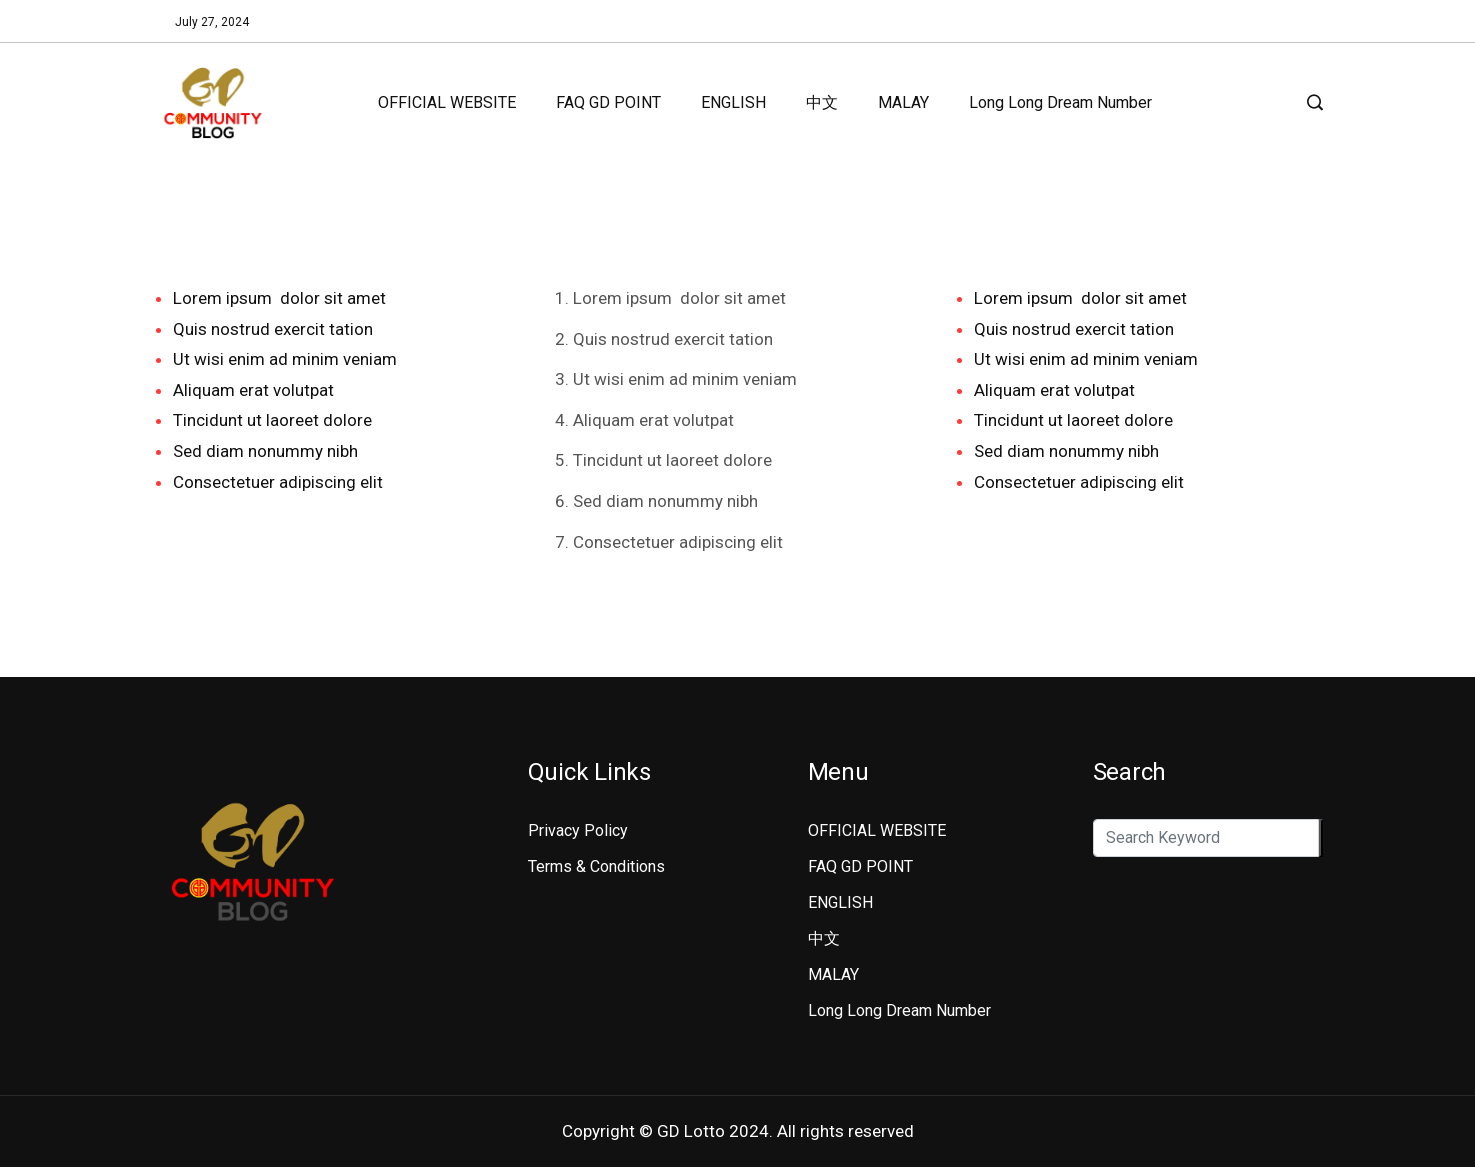  What do you see at coordinates (1060, 102) in the screenshot?
I see `Long Long Dream Number` at bounding box center [1060, 102].